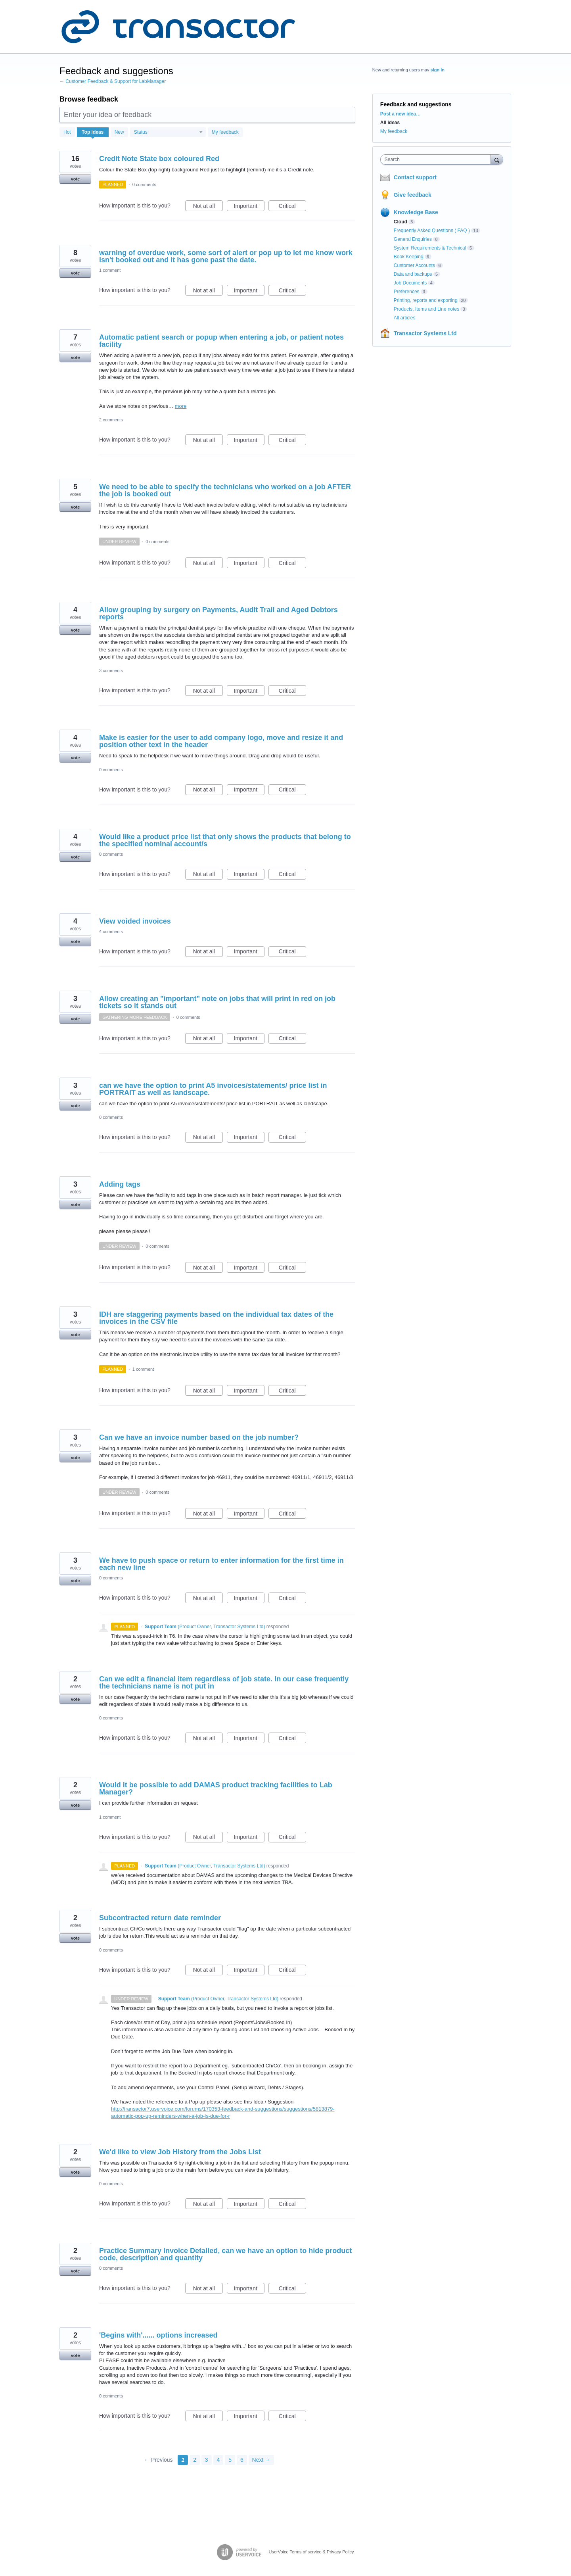 The width and height of the screenshot is (571, 2576). What do you see at coordinates (425, 333) in the screenshot?
I see `Transactor Systems Ltd` at bounding box center [425, 333].